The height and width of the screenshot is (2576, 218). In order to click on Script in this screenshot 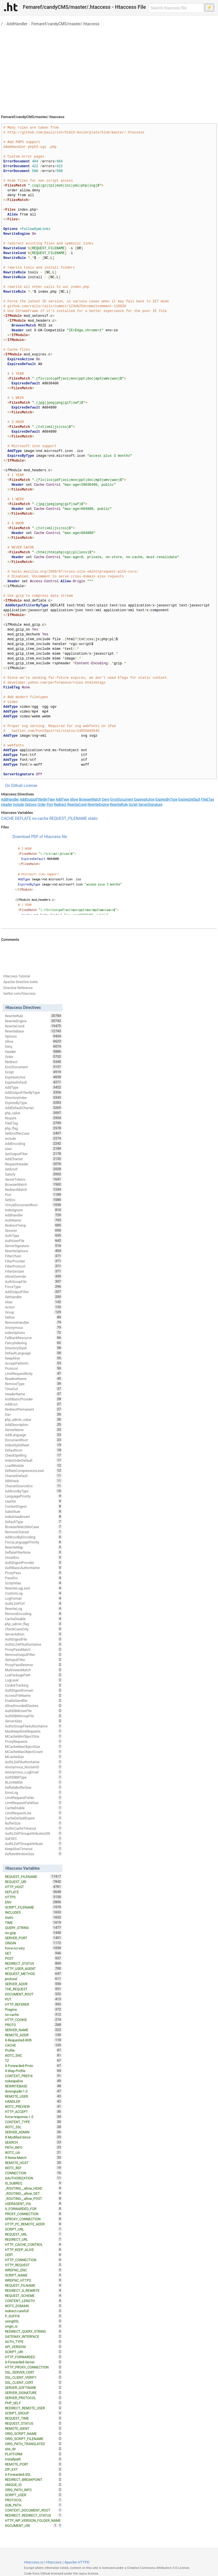, I will do `click(133, 805)`.